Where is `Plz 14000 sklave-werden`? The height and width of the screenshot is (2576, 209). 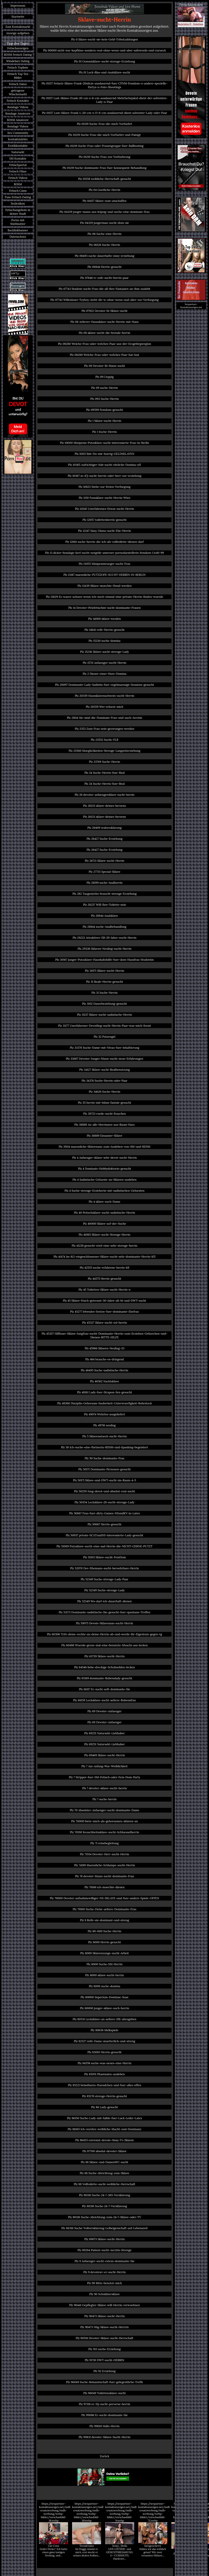
Plz 14000 sklave-werden is located at coordinates (104, 619).